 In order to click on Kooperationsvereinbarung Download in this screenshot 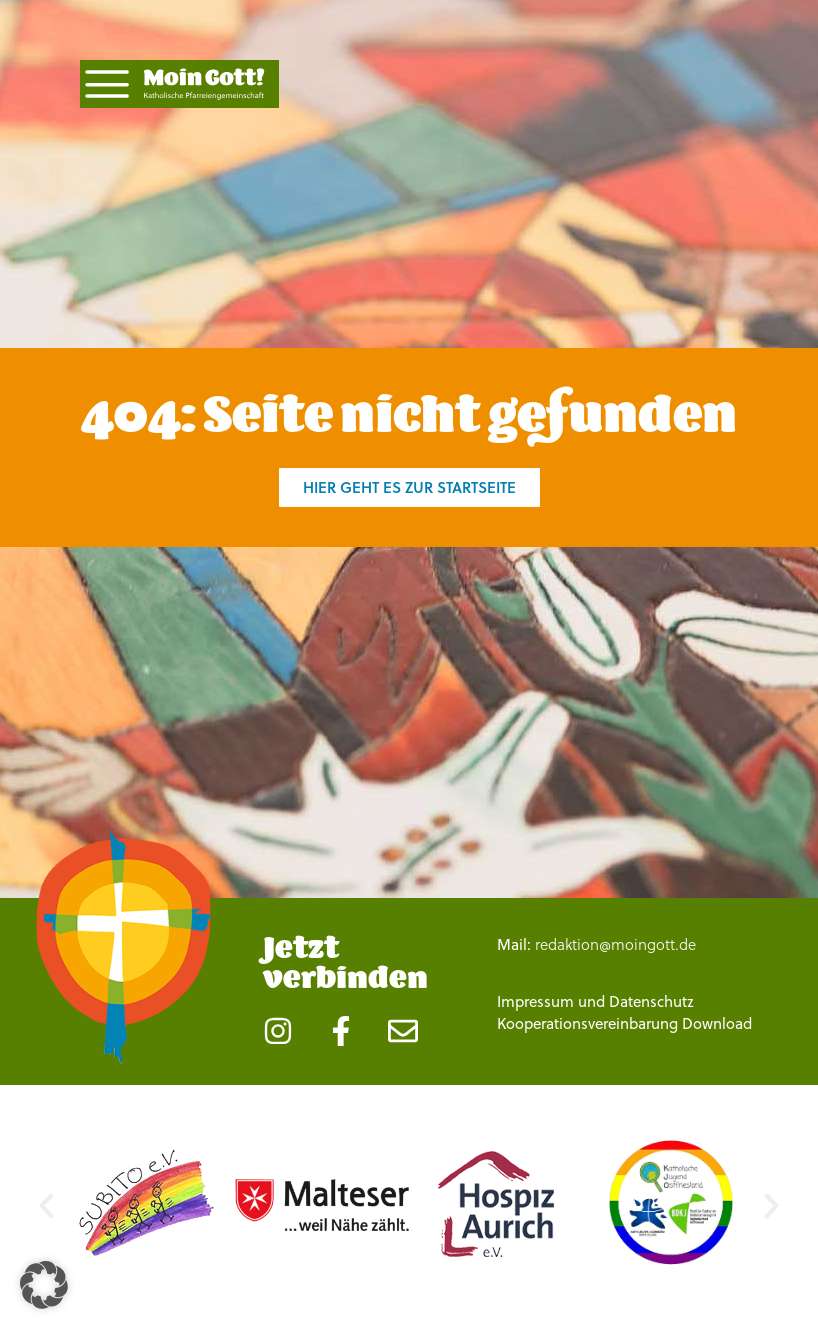, I will do `click(624, 1023)`.